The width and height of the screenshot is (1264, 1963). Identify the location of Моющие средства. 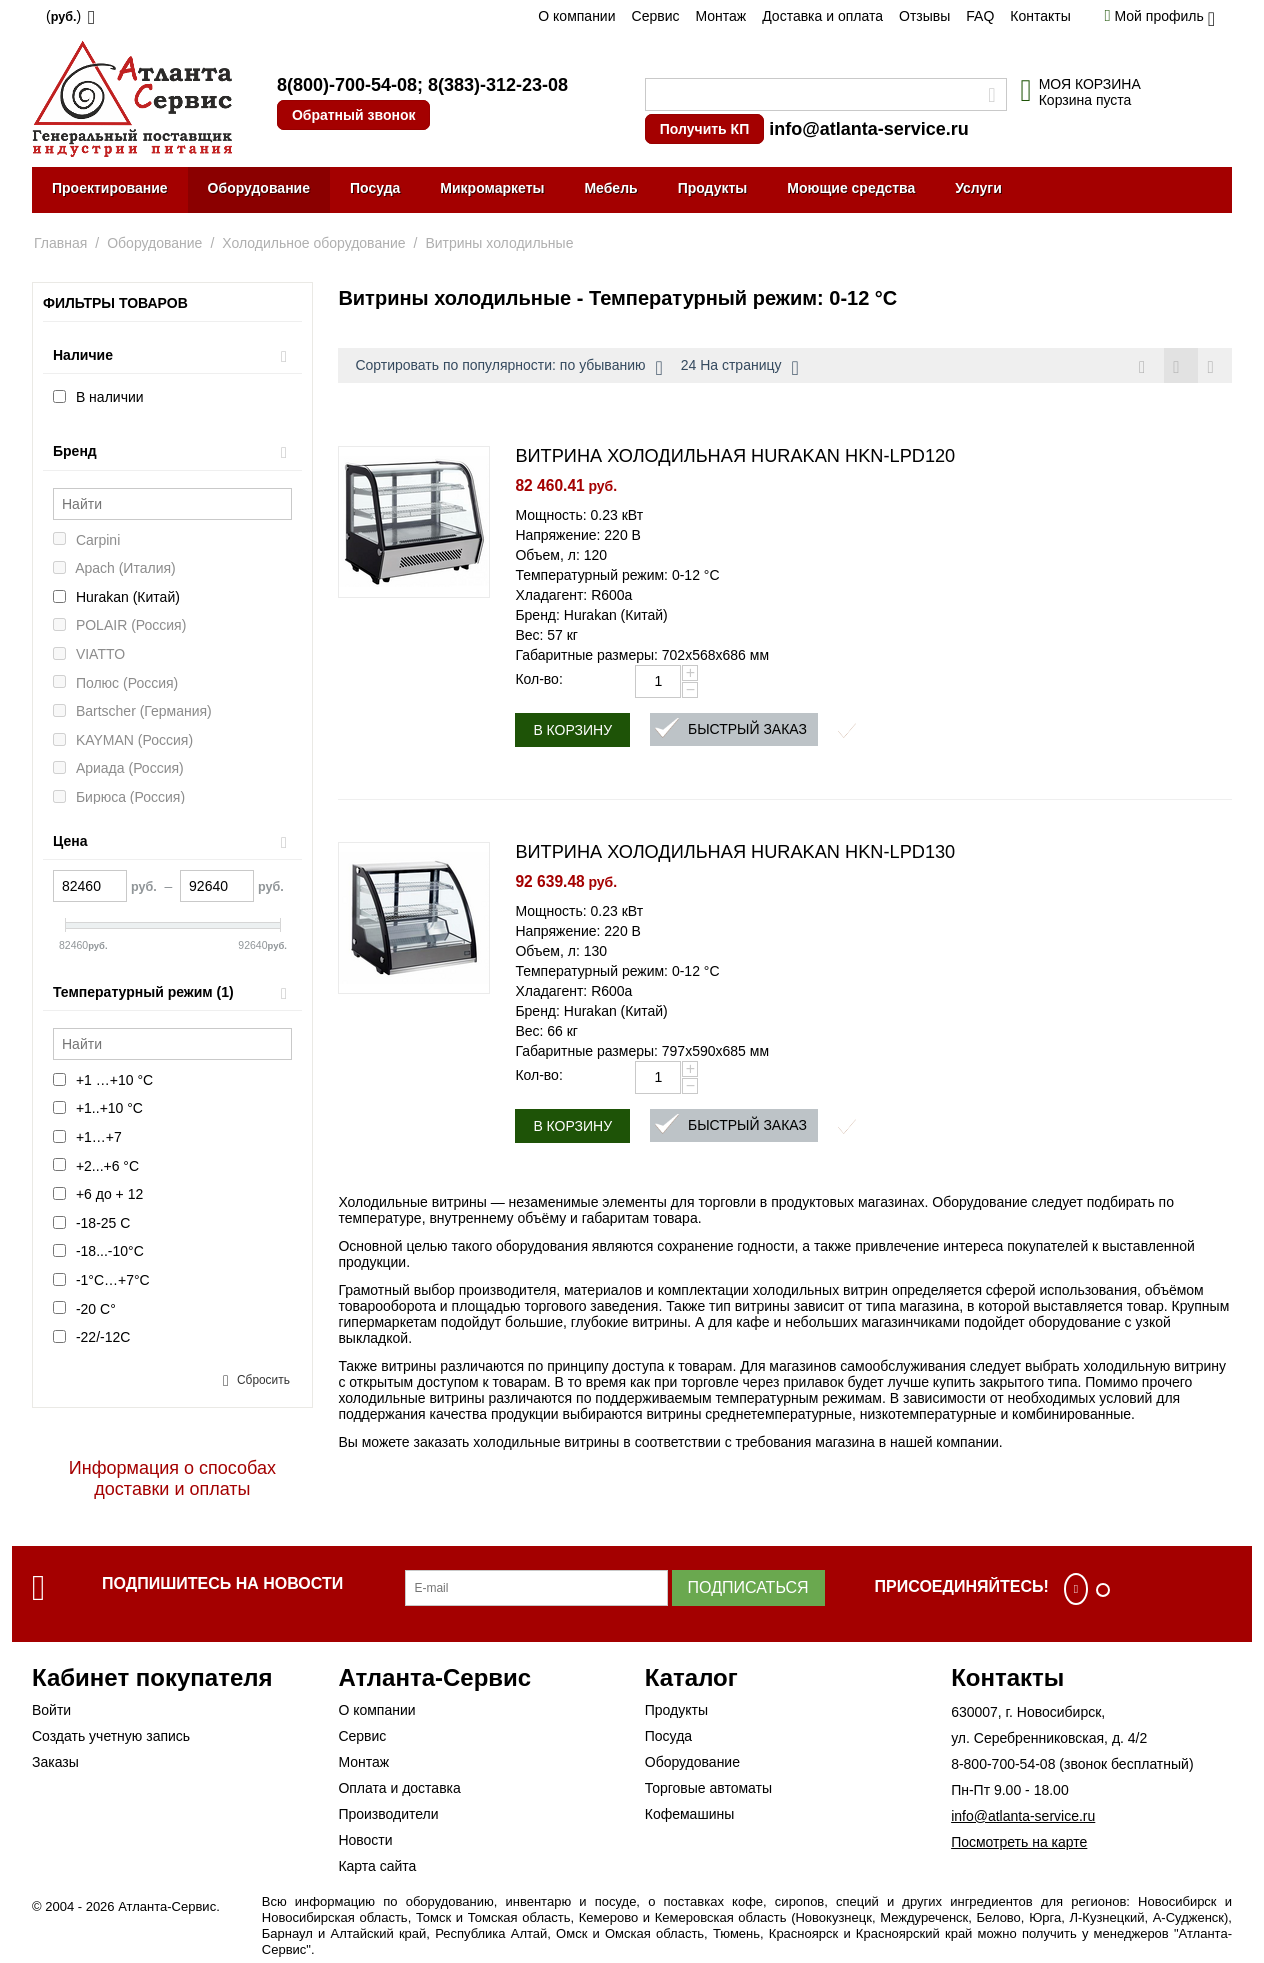
(851, 188).